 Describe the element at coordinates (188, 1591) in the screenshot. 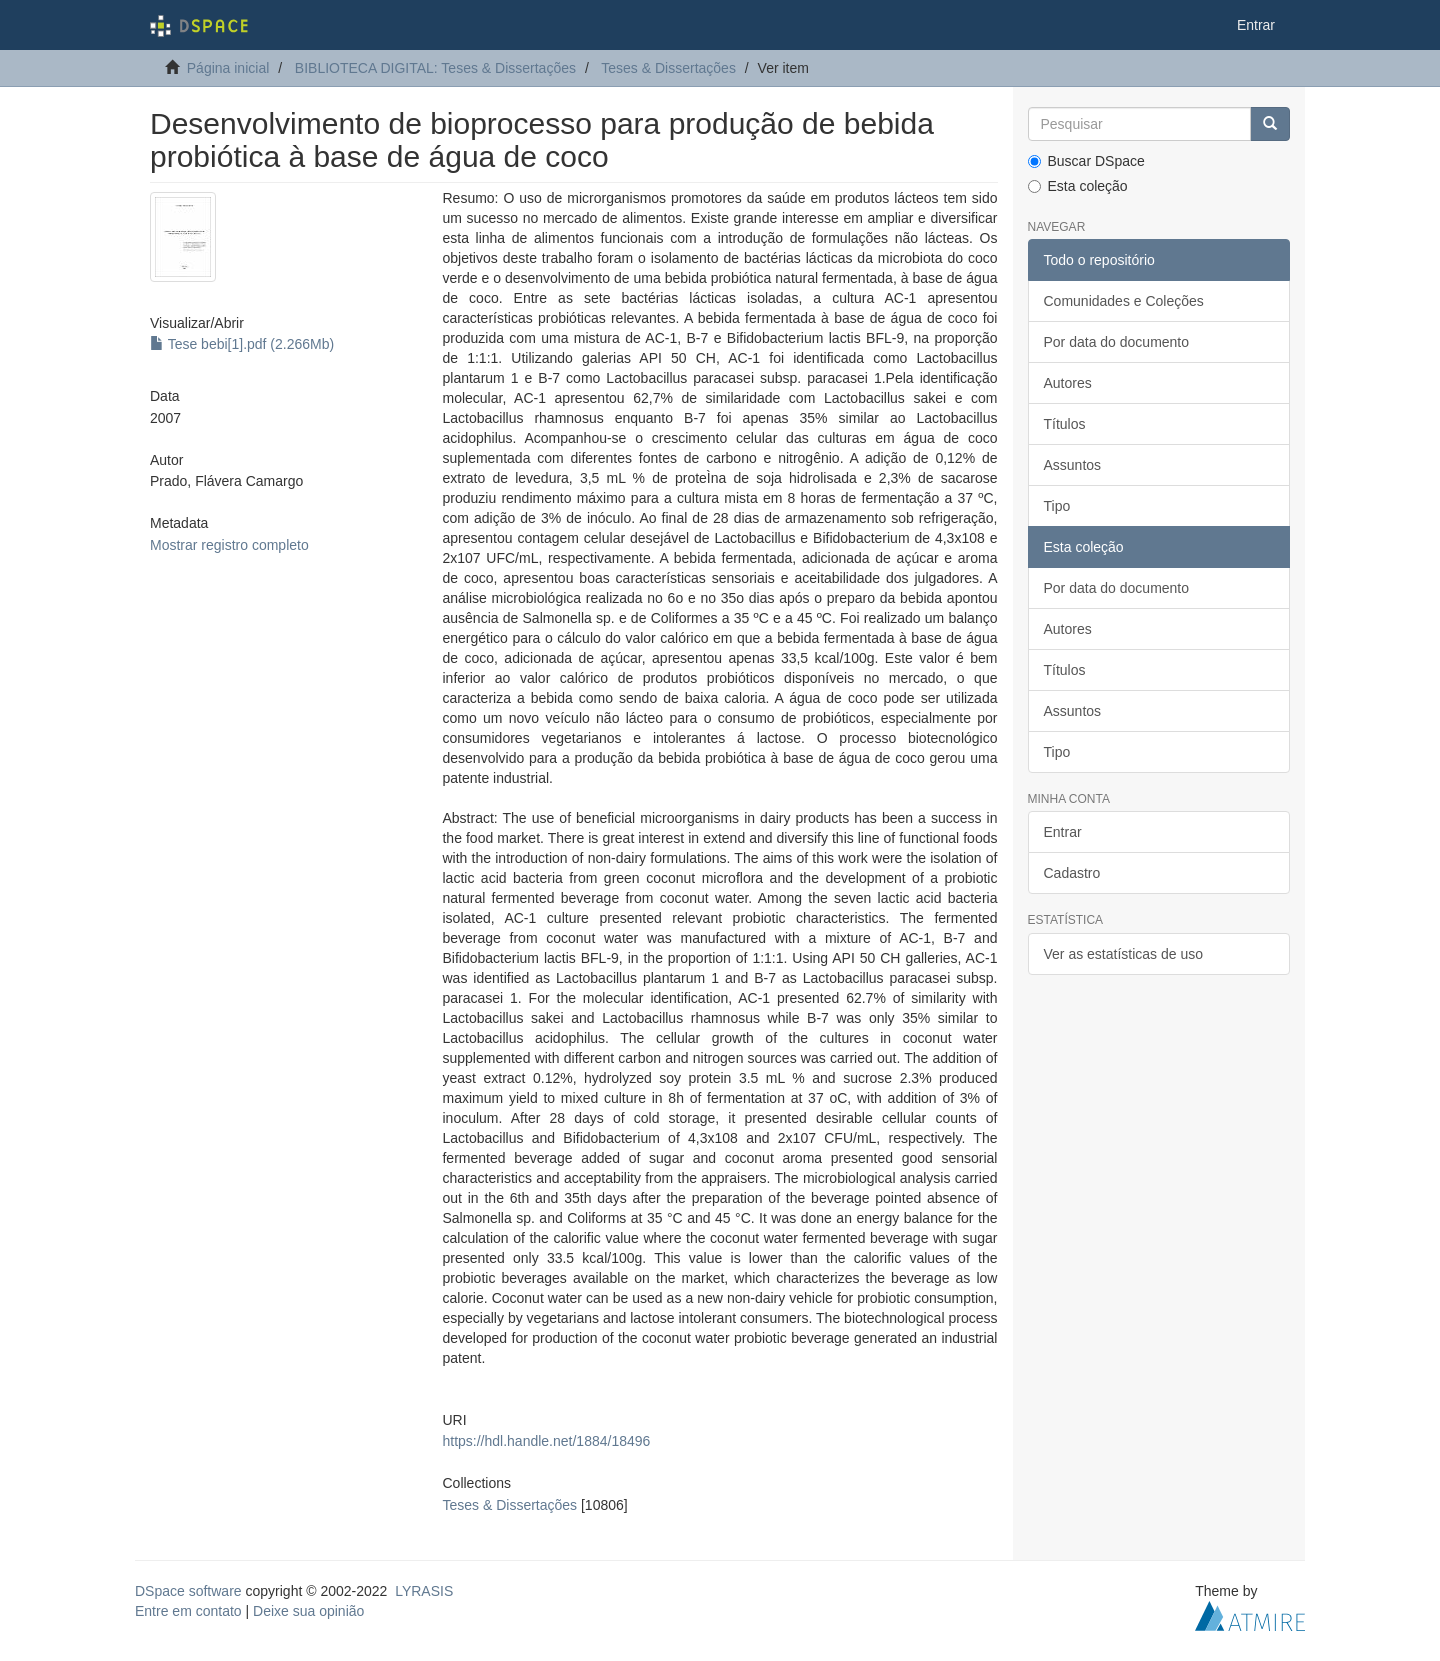

I see `DSpace software` at that location.